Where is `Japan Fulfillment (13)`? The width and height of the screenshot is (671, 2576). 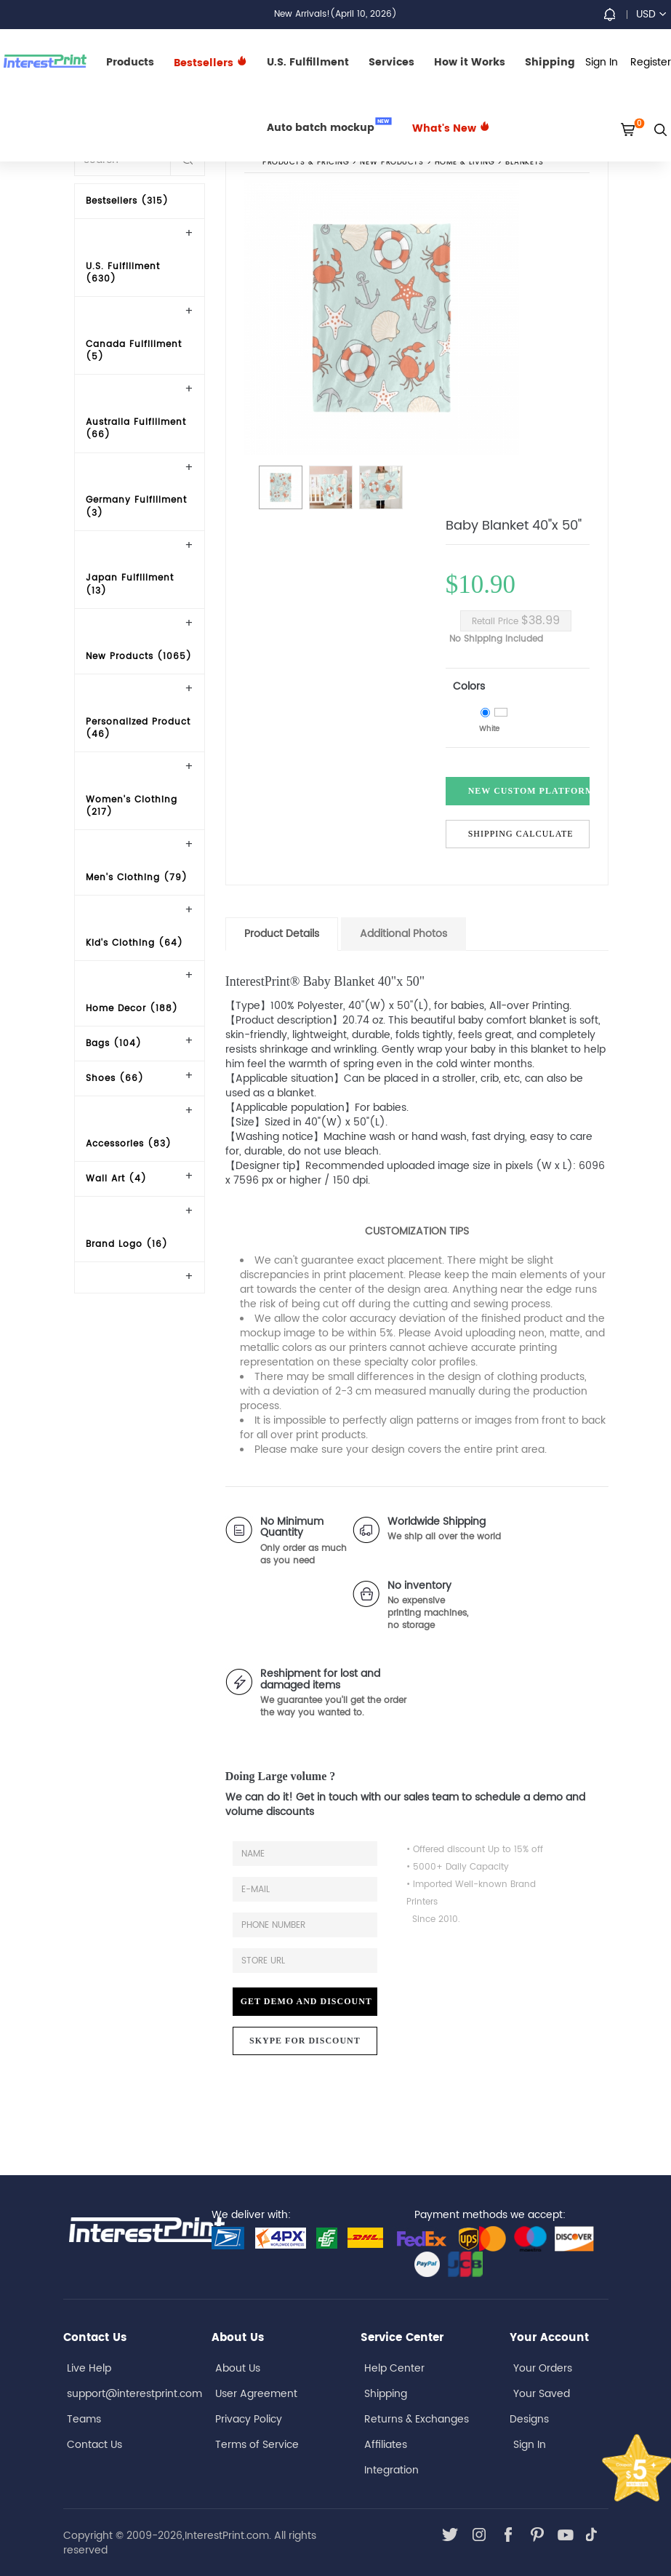 Japan Fulfillment (13) is located at coordinates (130, 584).